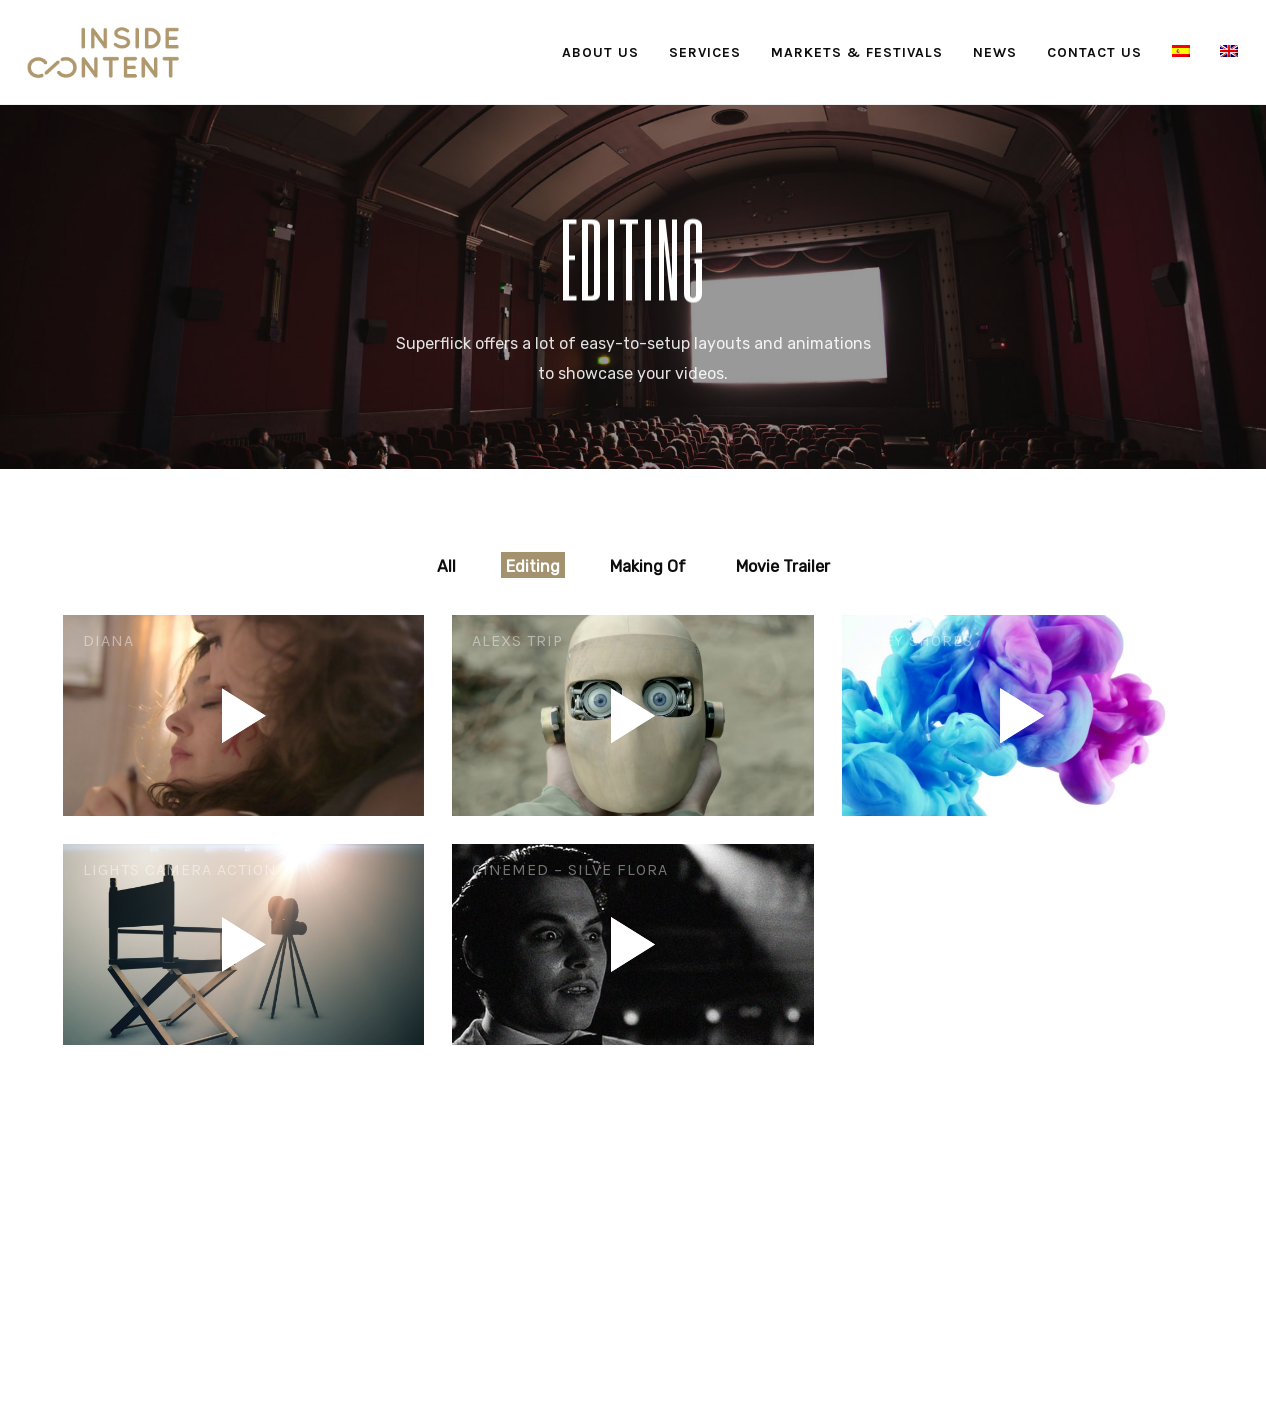 This screenshot has width=1266, height=1426. Describe the element at coordinates (783, 566) in the screenshot. I see `Movie Trailer` at that location.